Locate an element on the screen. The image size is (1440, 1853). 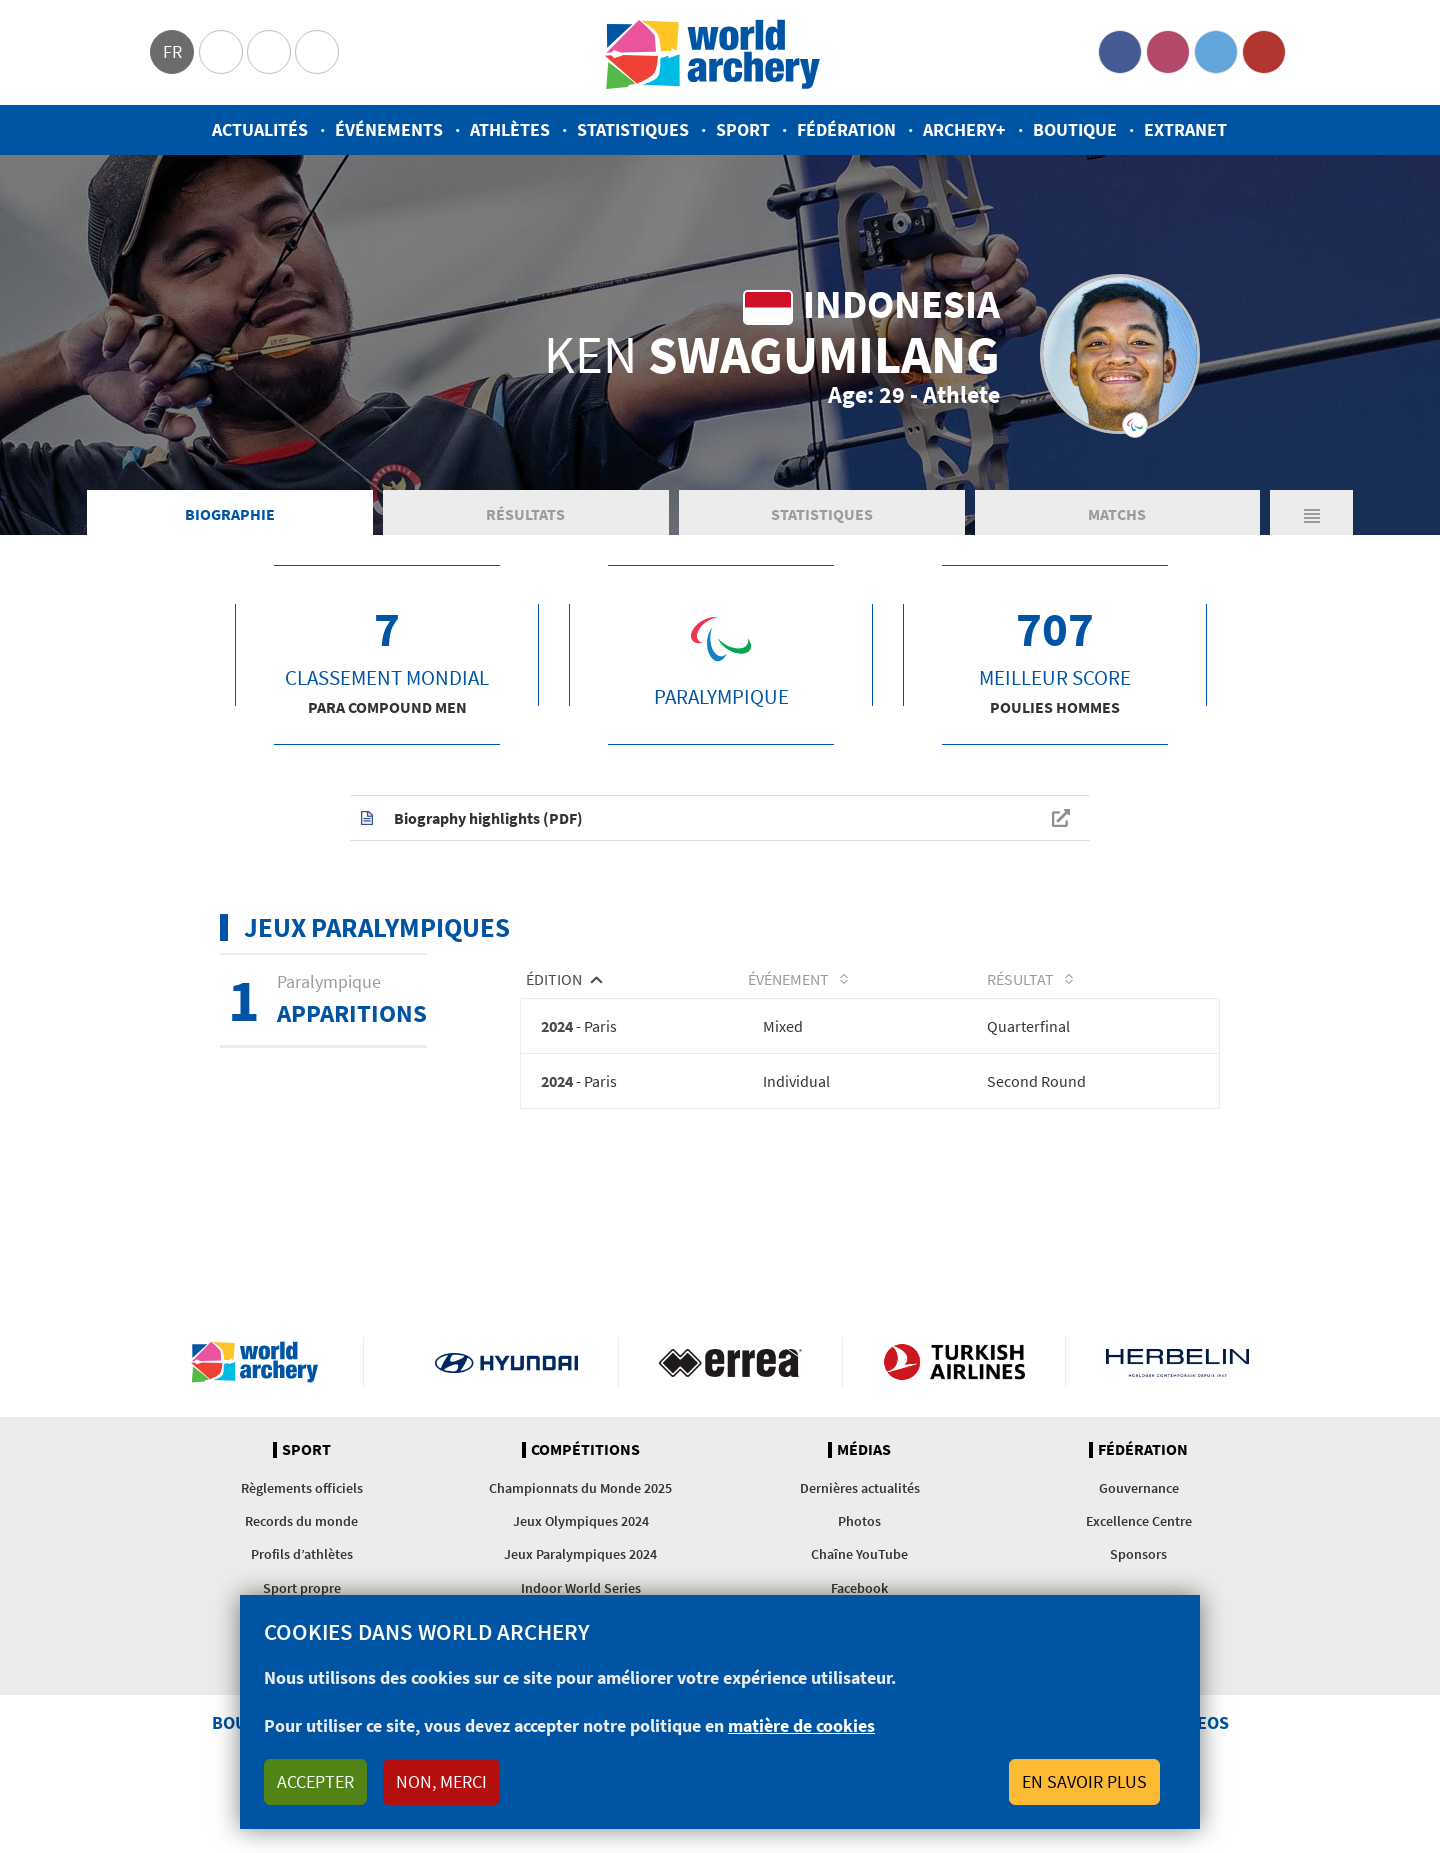
Paralympic is located at coordinates (269, 52).